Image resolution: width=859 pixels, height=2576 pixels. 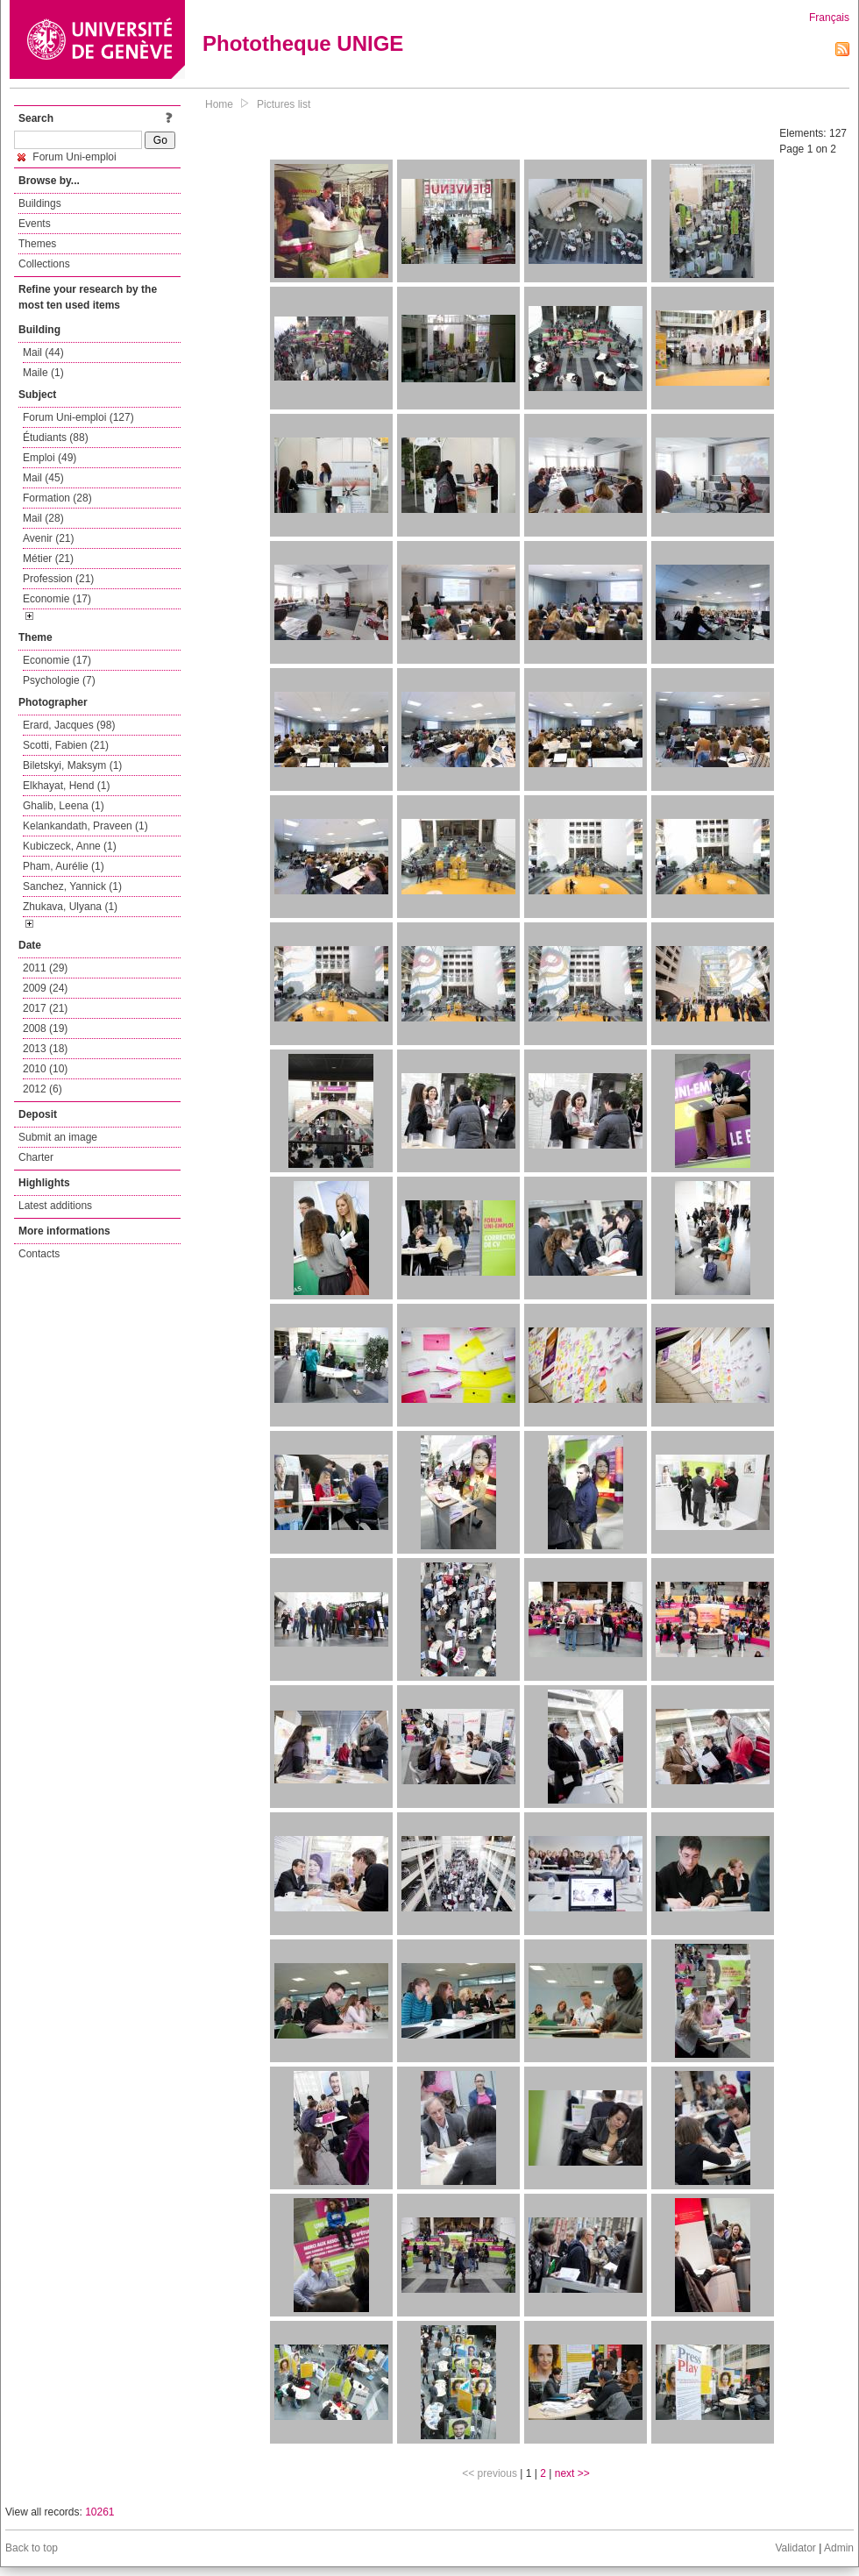 What do you see at coordinates (66, 785) in the screenshot?
I see `Elkhayat, Hend (1)` at bounding box center [66, 785].